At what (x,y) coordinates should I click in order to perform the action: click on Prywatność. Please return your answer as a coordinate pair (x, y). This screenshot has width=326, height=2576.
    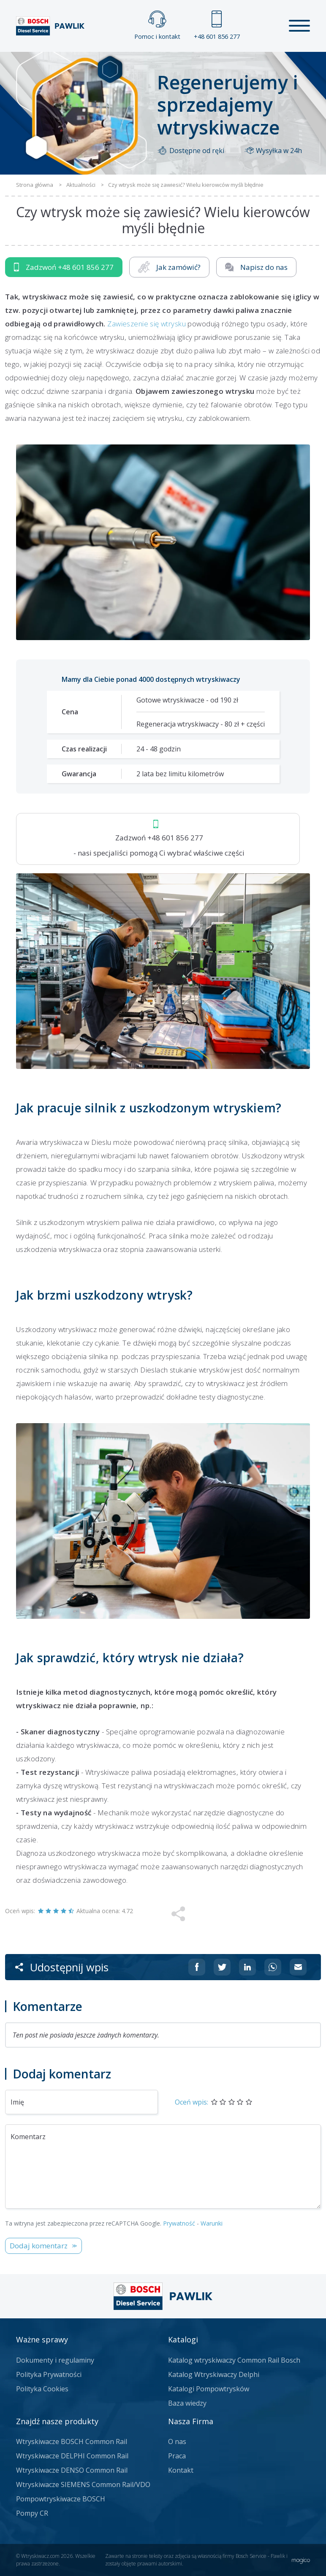
    Looking at the image, I should click on (179, 2223).